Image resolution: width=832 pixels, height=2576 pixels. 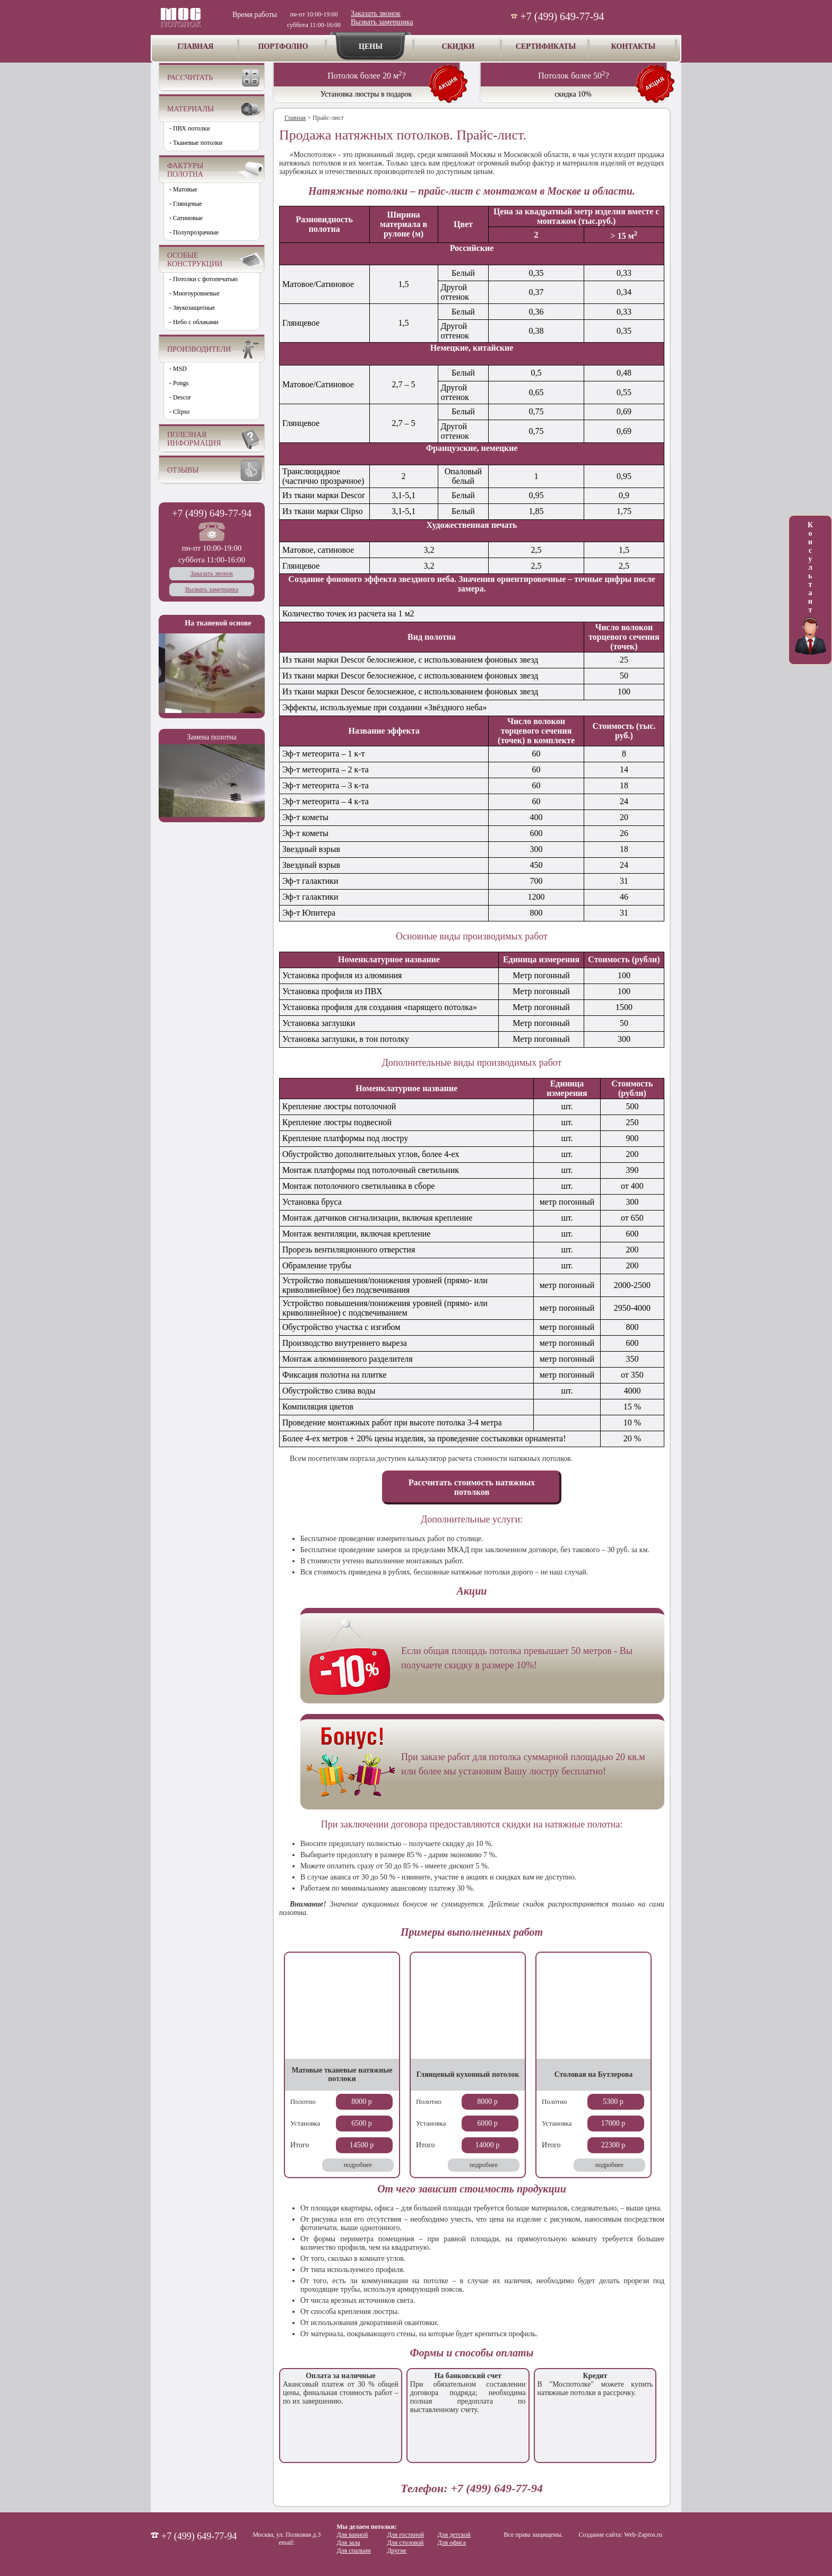 What do you see at coordinates (192, 307) in the screenshot?
I see `- Звукозащитные` at bounding box center [192, 307].